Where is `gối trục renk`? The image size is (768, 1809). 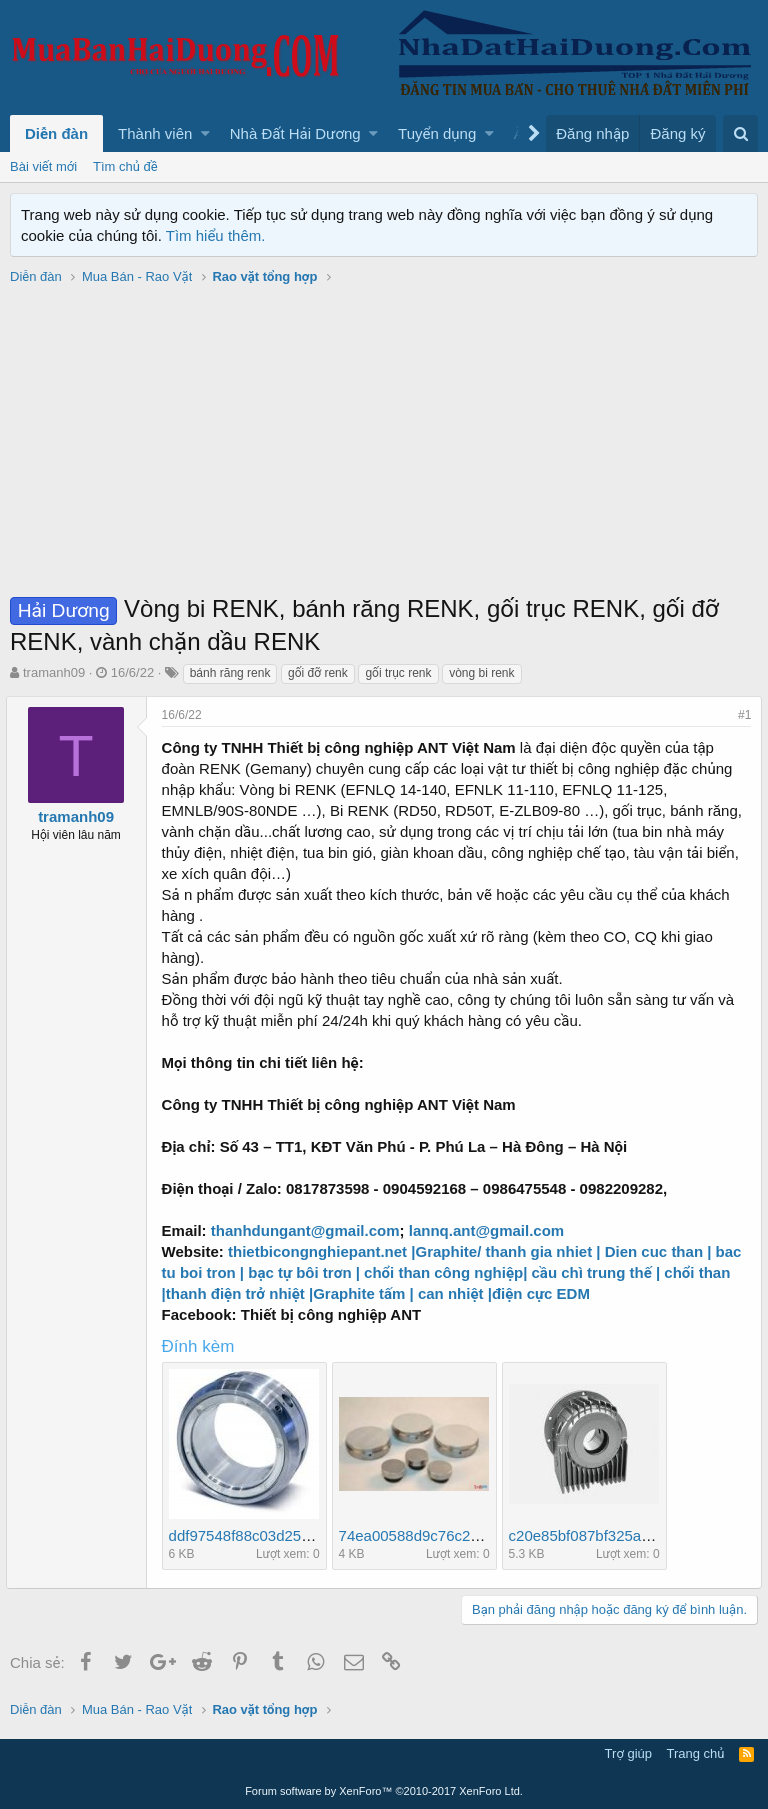
gối trục renk is located at coordinates (398, 673).